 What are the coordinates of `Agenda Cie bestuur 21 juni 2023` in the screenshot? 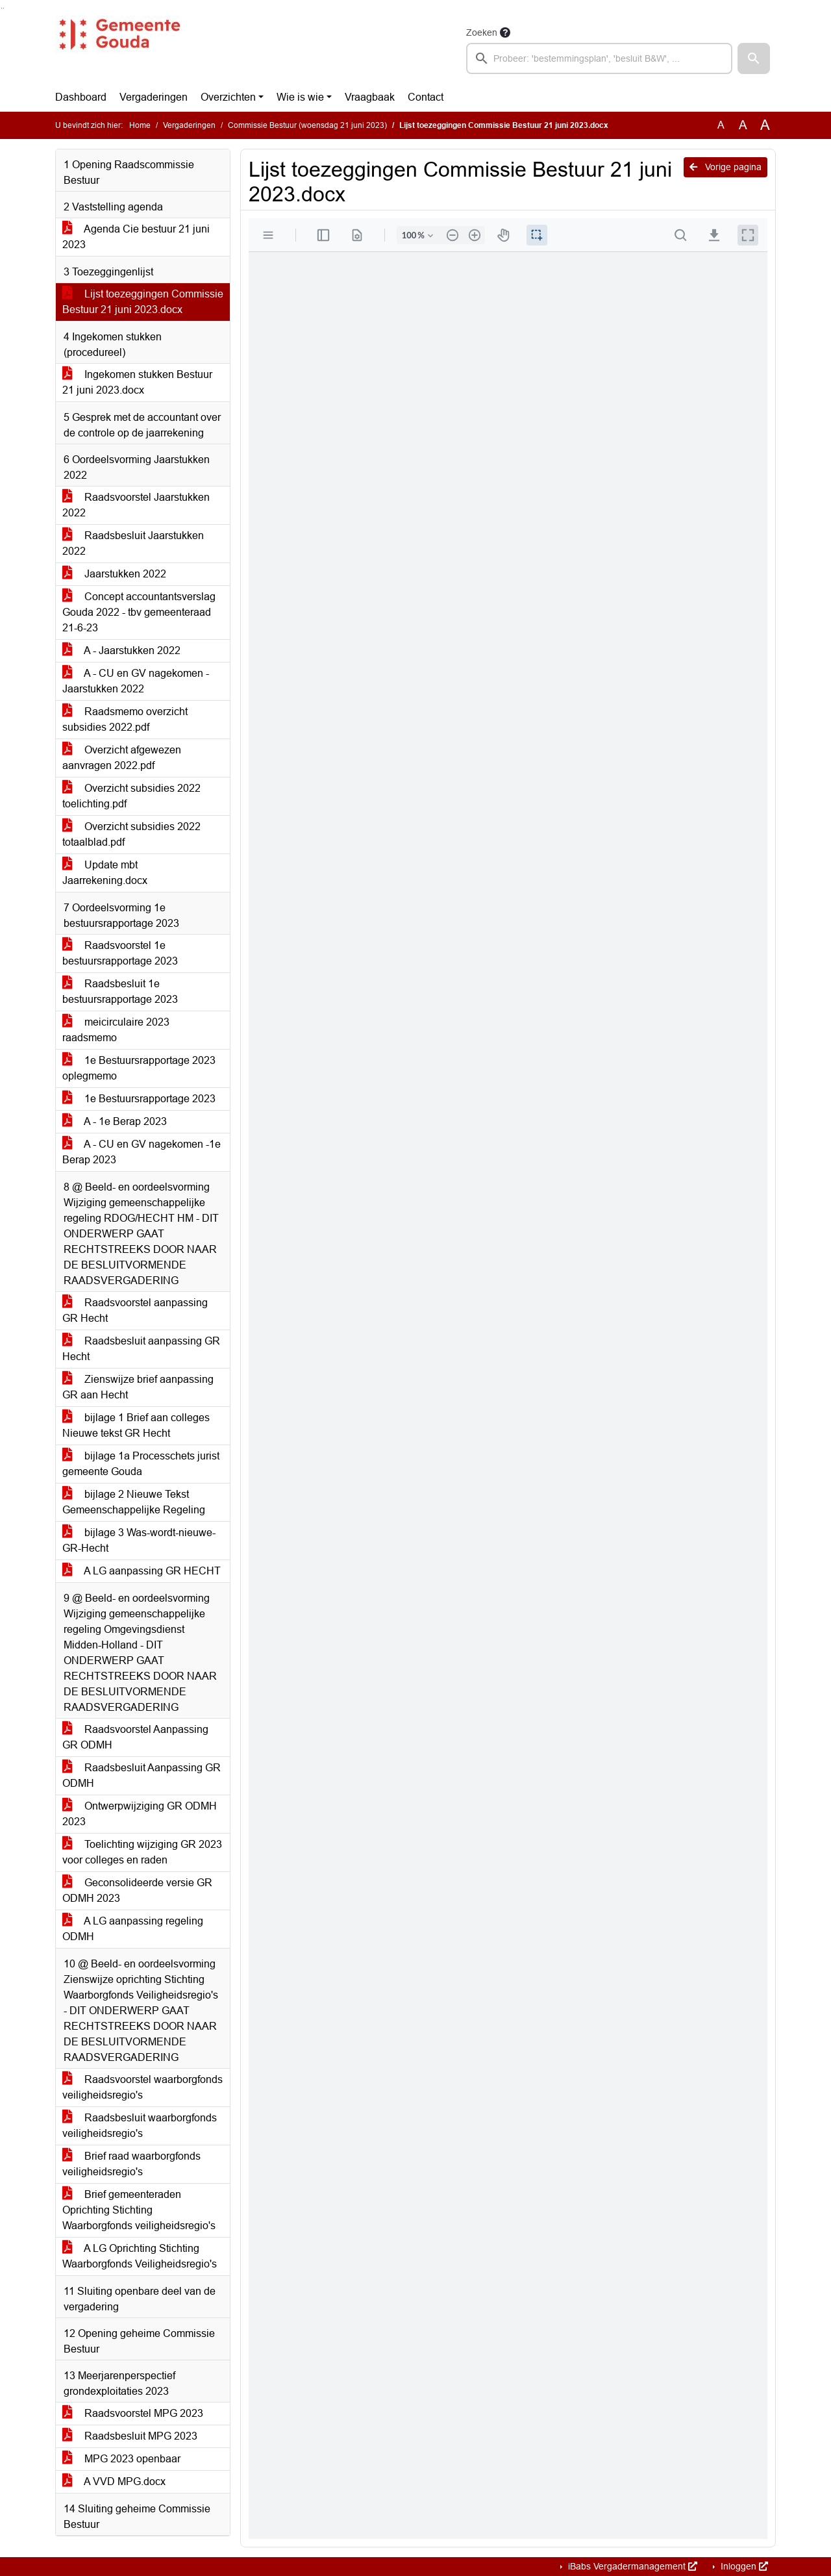 It's located at (136, 236).